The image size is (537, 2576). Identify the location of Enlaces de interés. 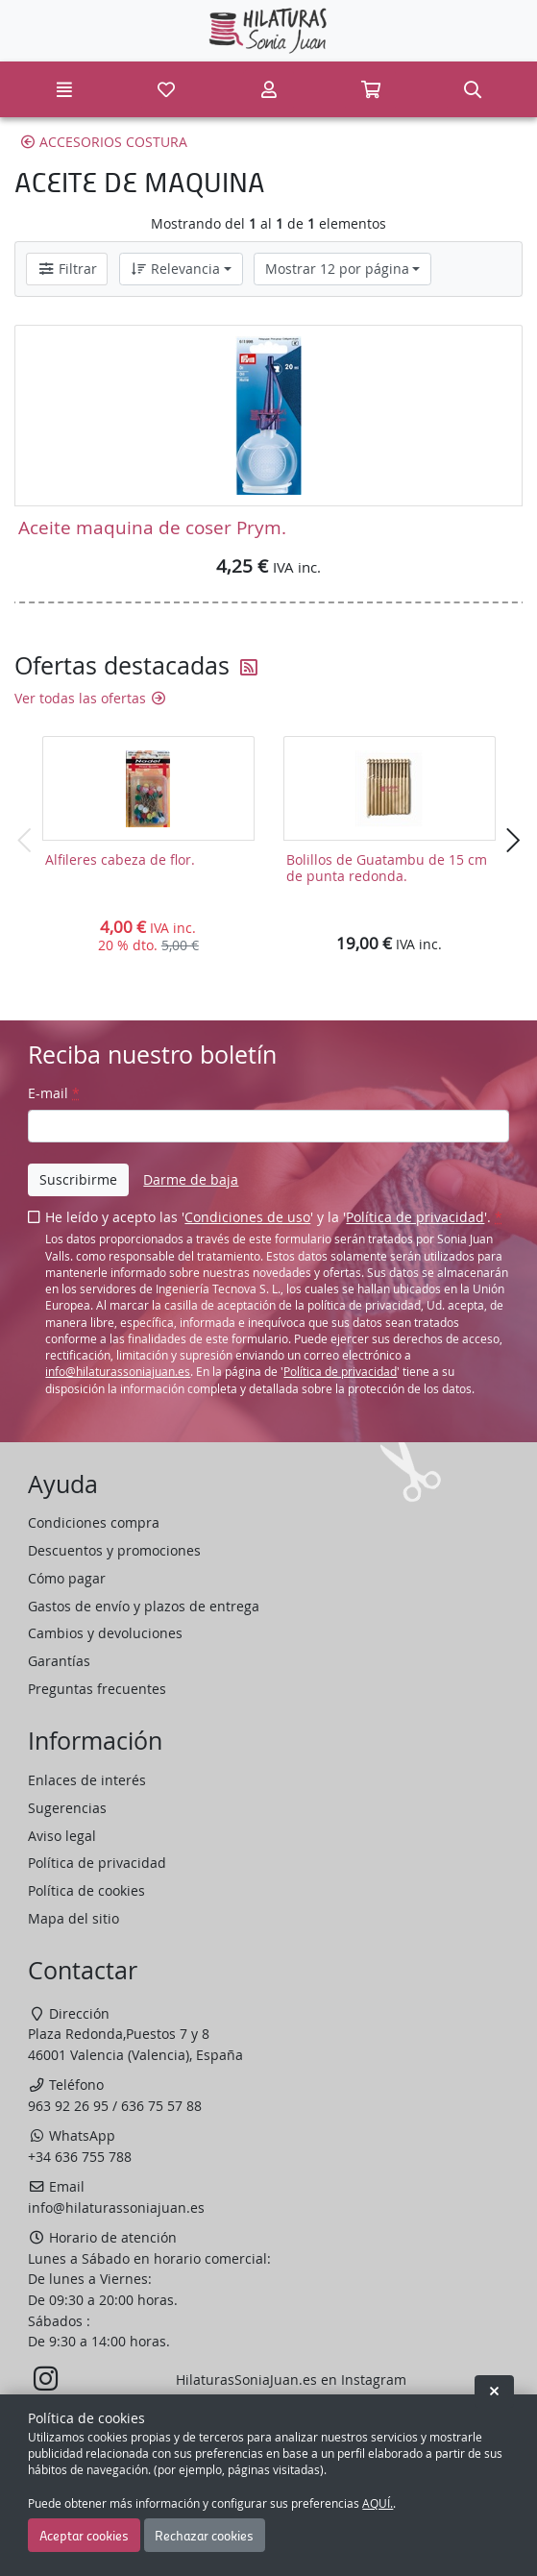
(87, 1780).